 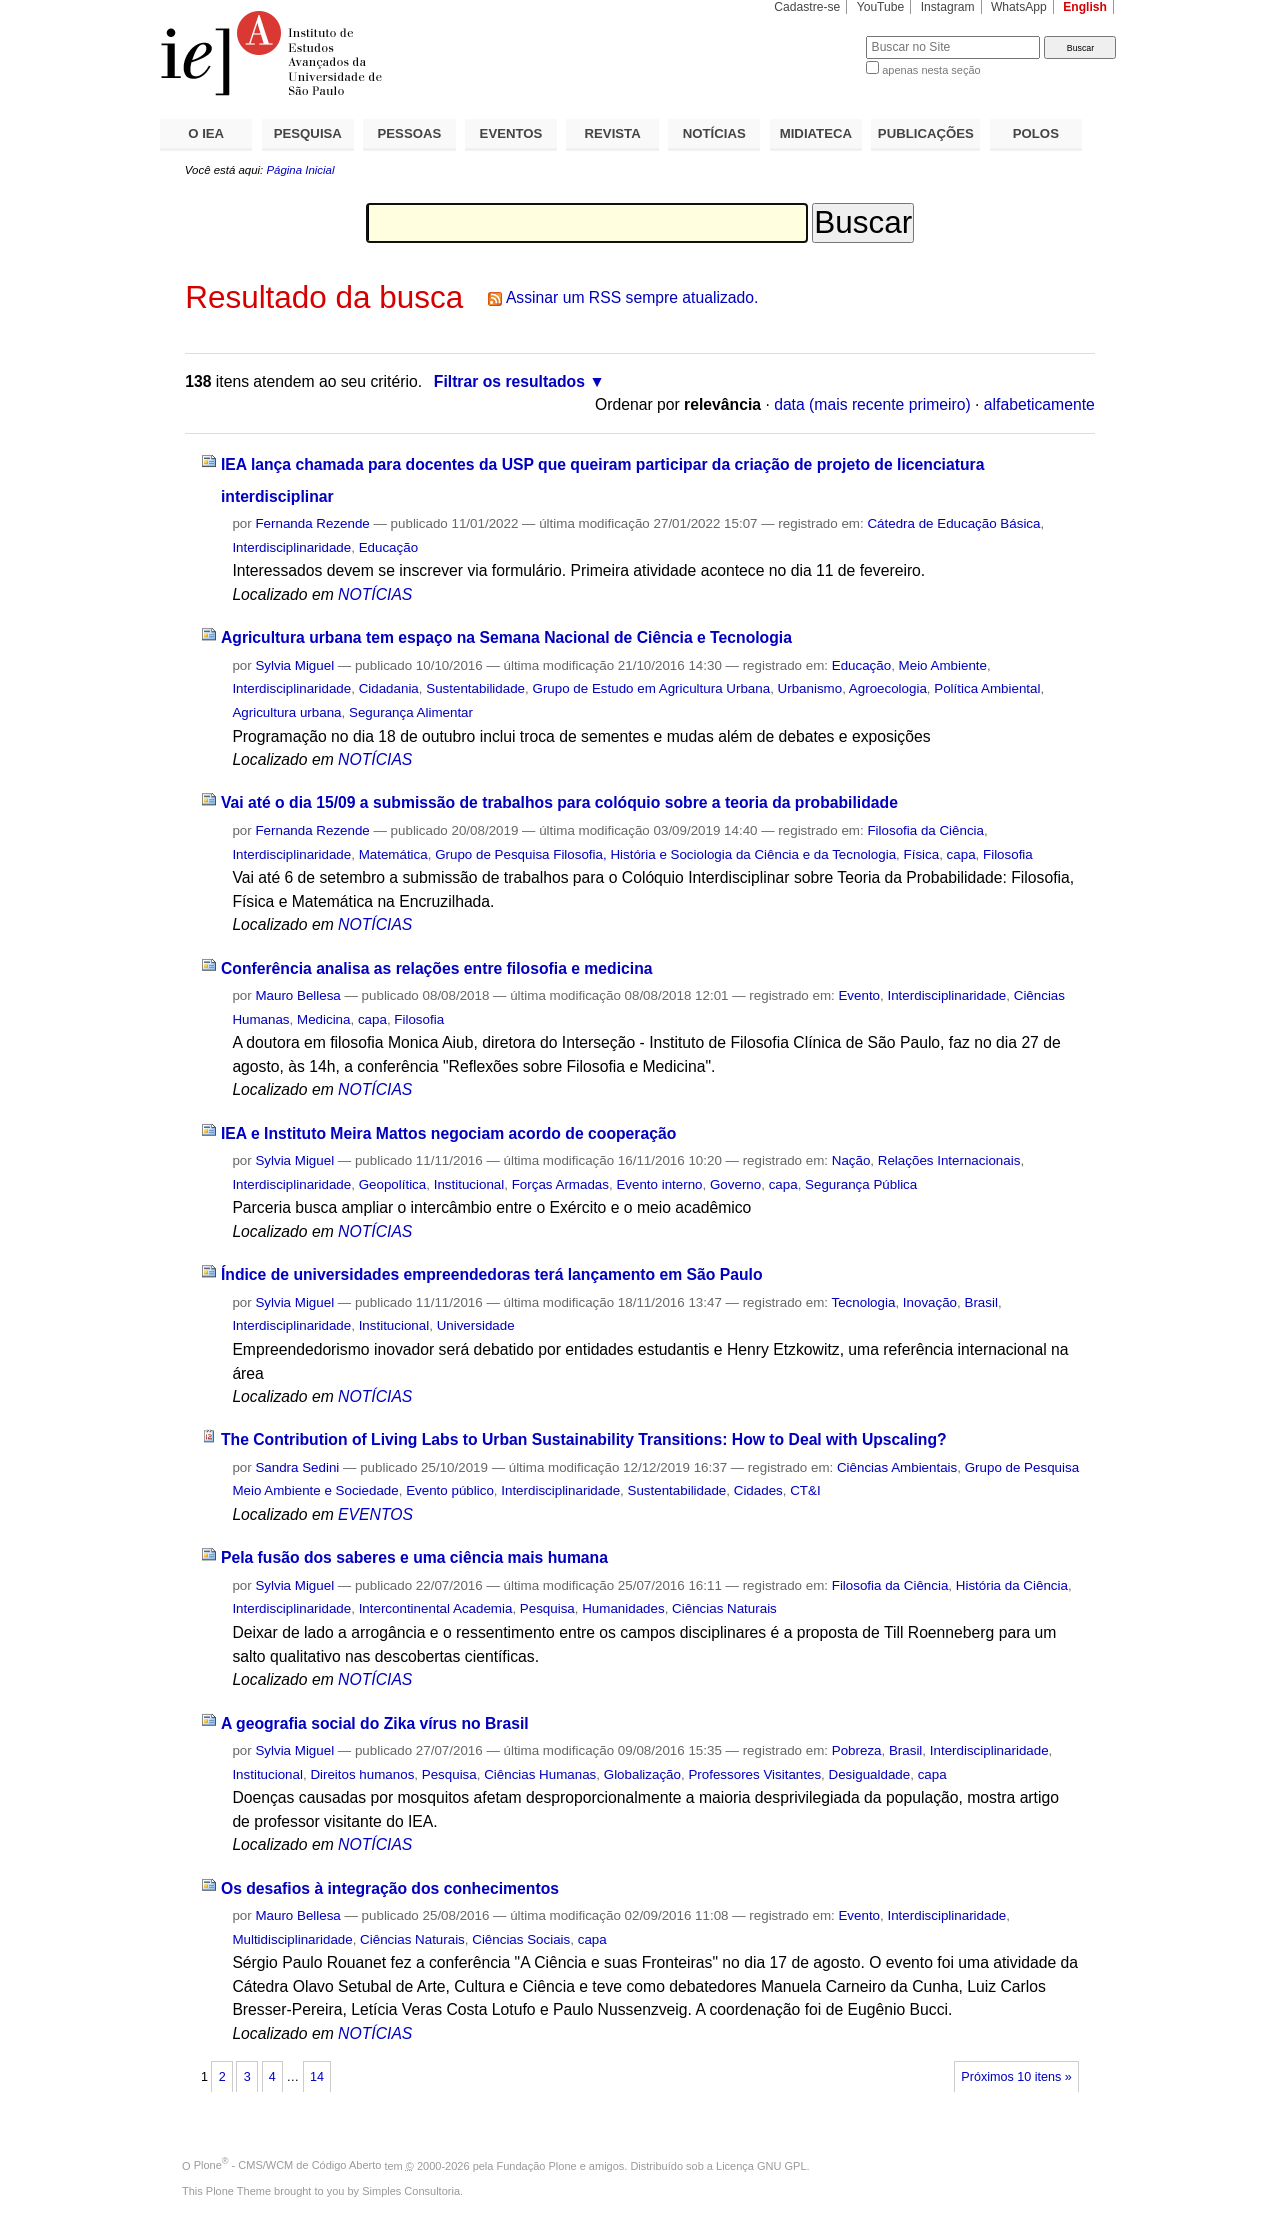 I want to click on English, so click(x=1085, y=7).